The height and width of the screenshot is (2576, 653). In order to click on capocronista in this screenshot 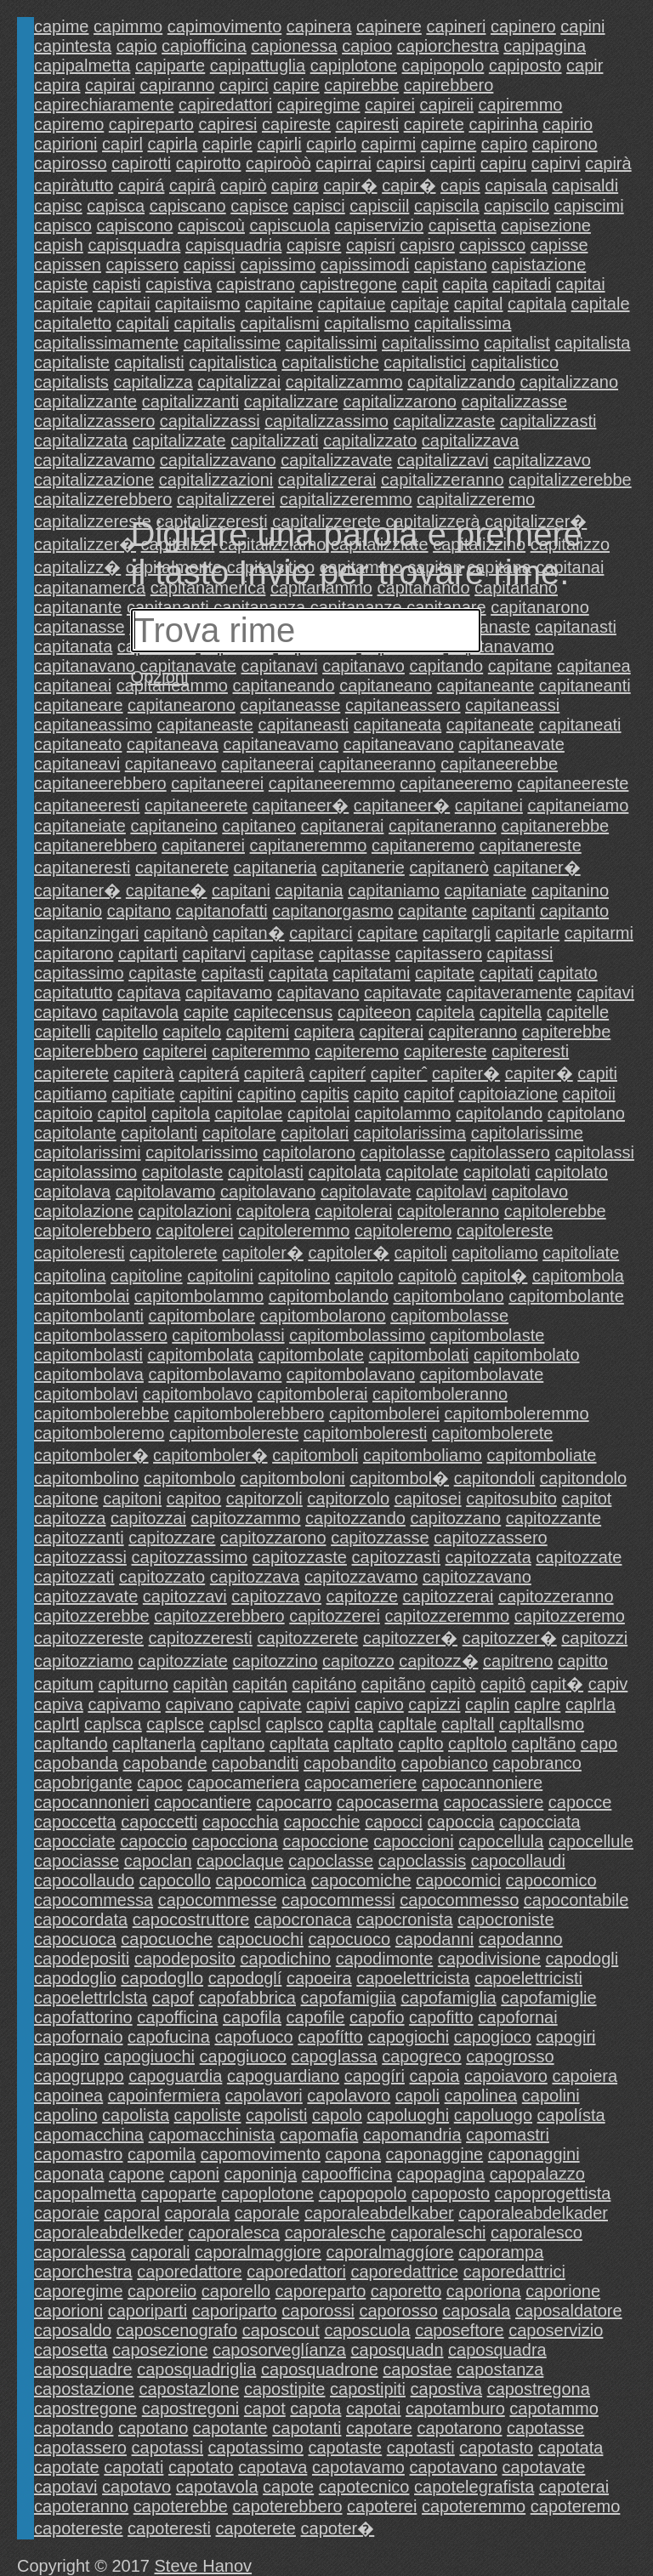, I will do `click(404, 1919)`.